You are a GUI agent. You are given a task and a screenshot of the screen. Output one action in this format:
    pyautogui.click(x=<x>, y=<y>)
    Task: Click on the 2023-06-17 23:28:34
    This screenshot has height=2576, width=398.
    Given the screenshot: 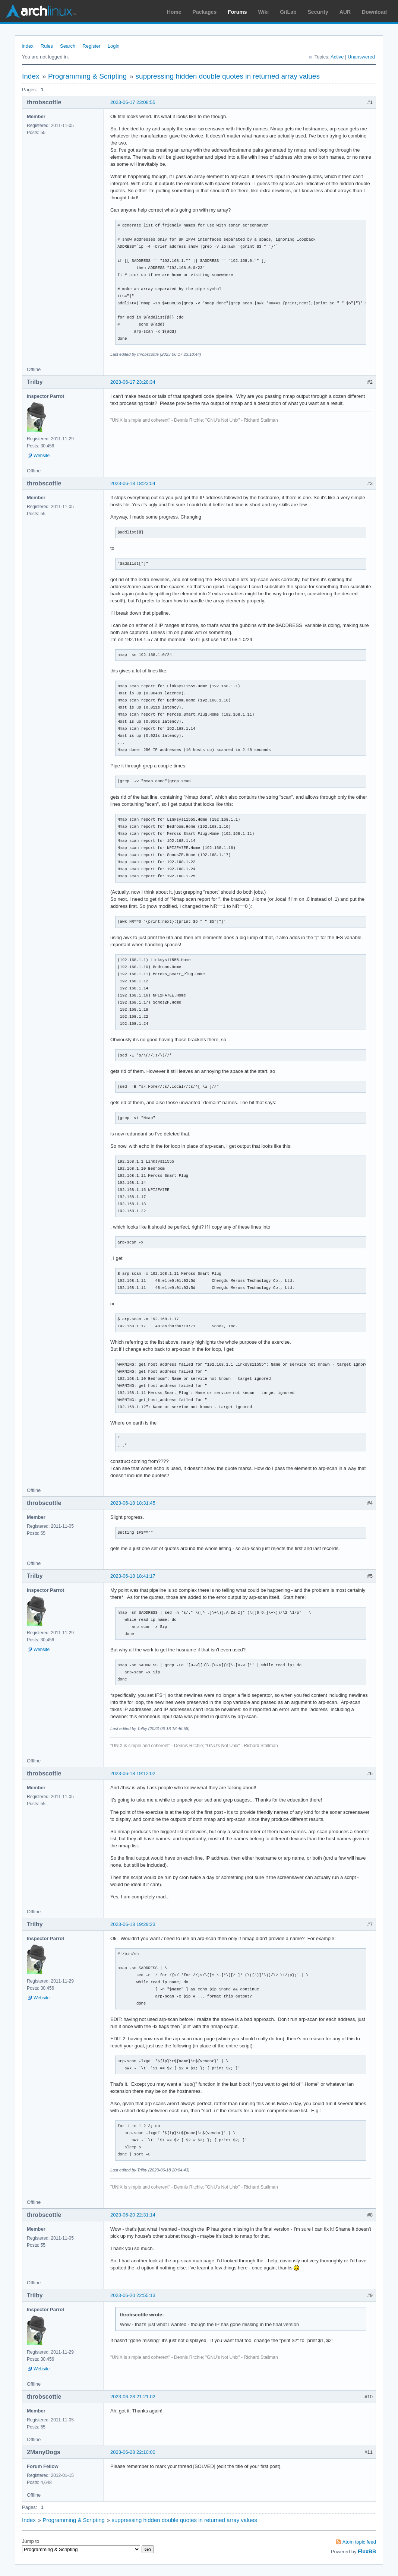 What is the action you would take?
    pyautogui.click(x=132, y=382)
    